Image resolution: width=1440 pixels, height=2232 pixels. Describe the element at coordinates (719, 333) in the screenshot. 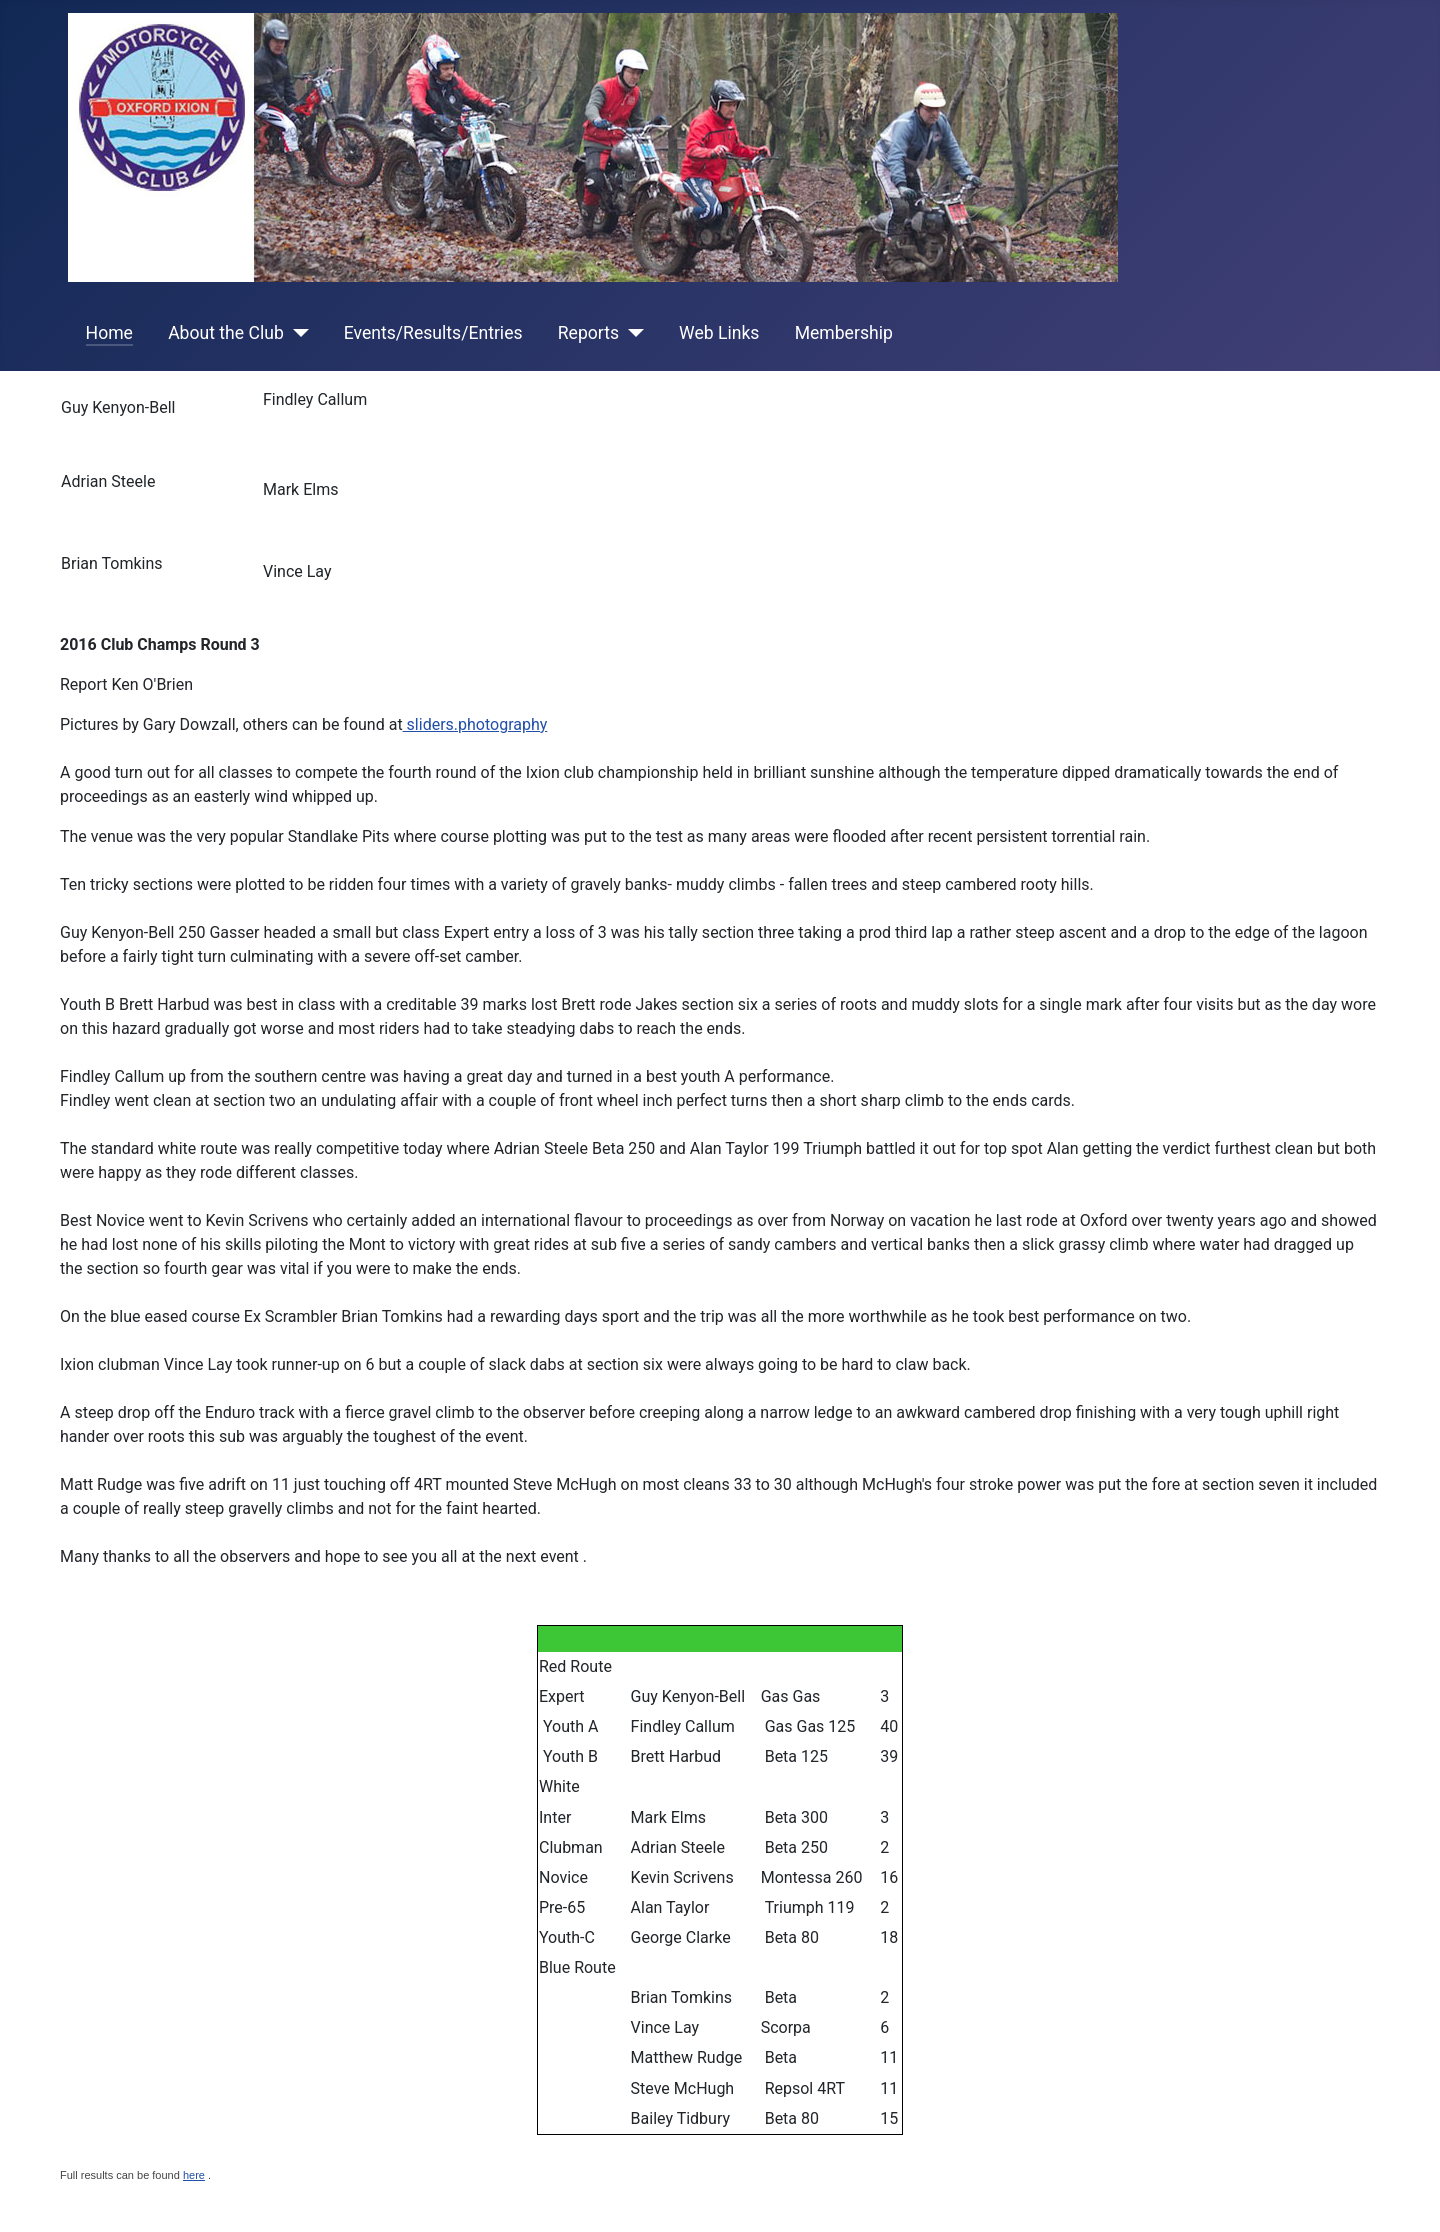

I see `Web Links` at that location.